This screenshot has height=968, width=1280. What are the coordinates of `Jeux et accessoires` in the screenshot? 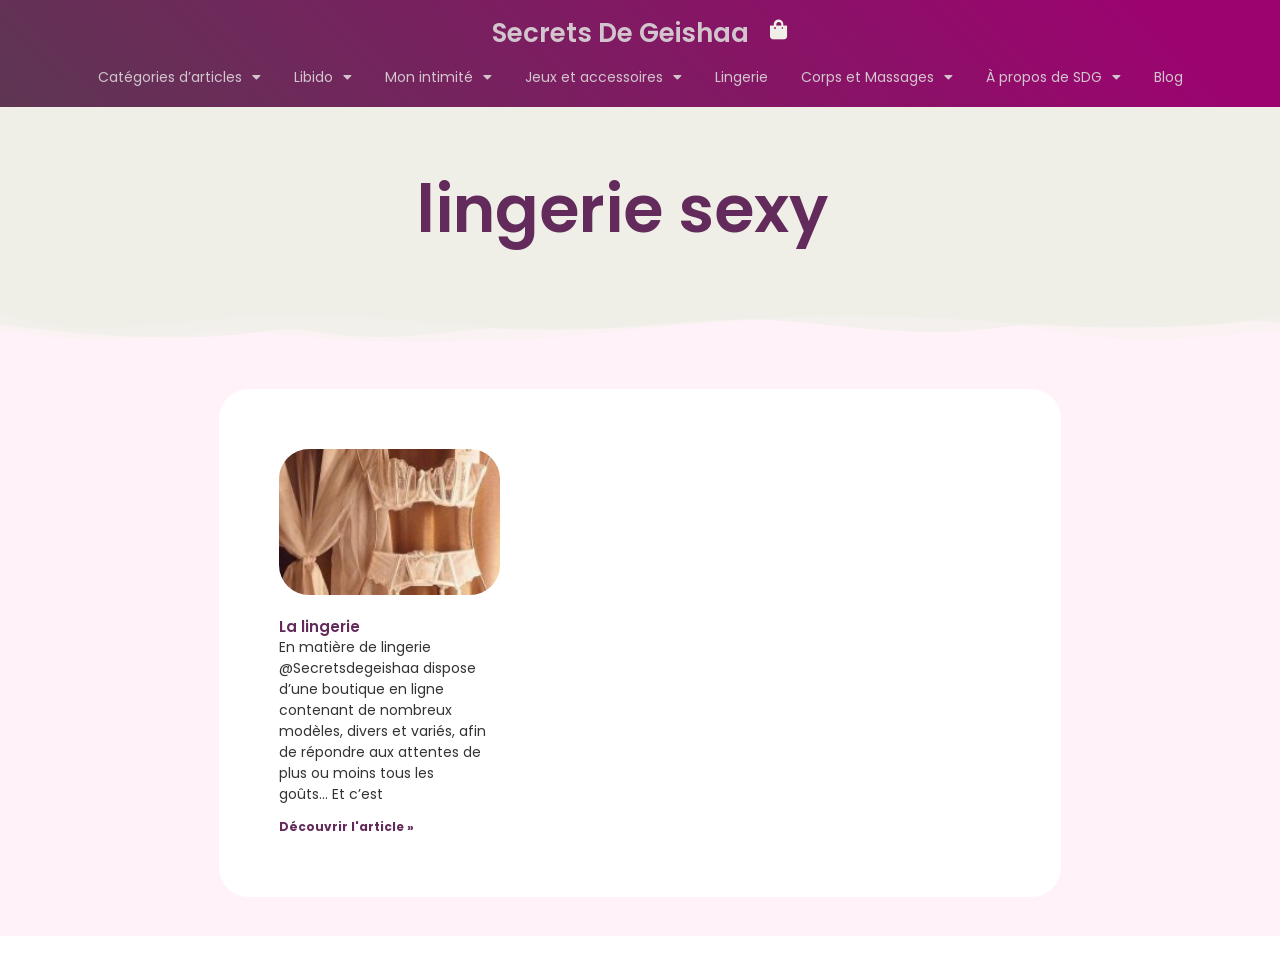 It's located at (603, 77).